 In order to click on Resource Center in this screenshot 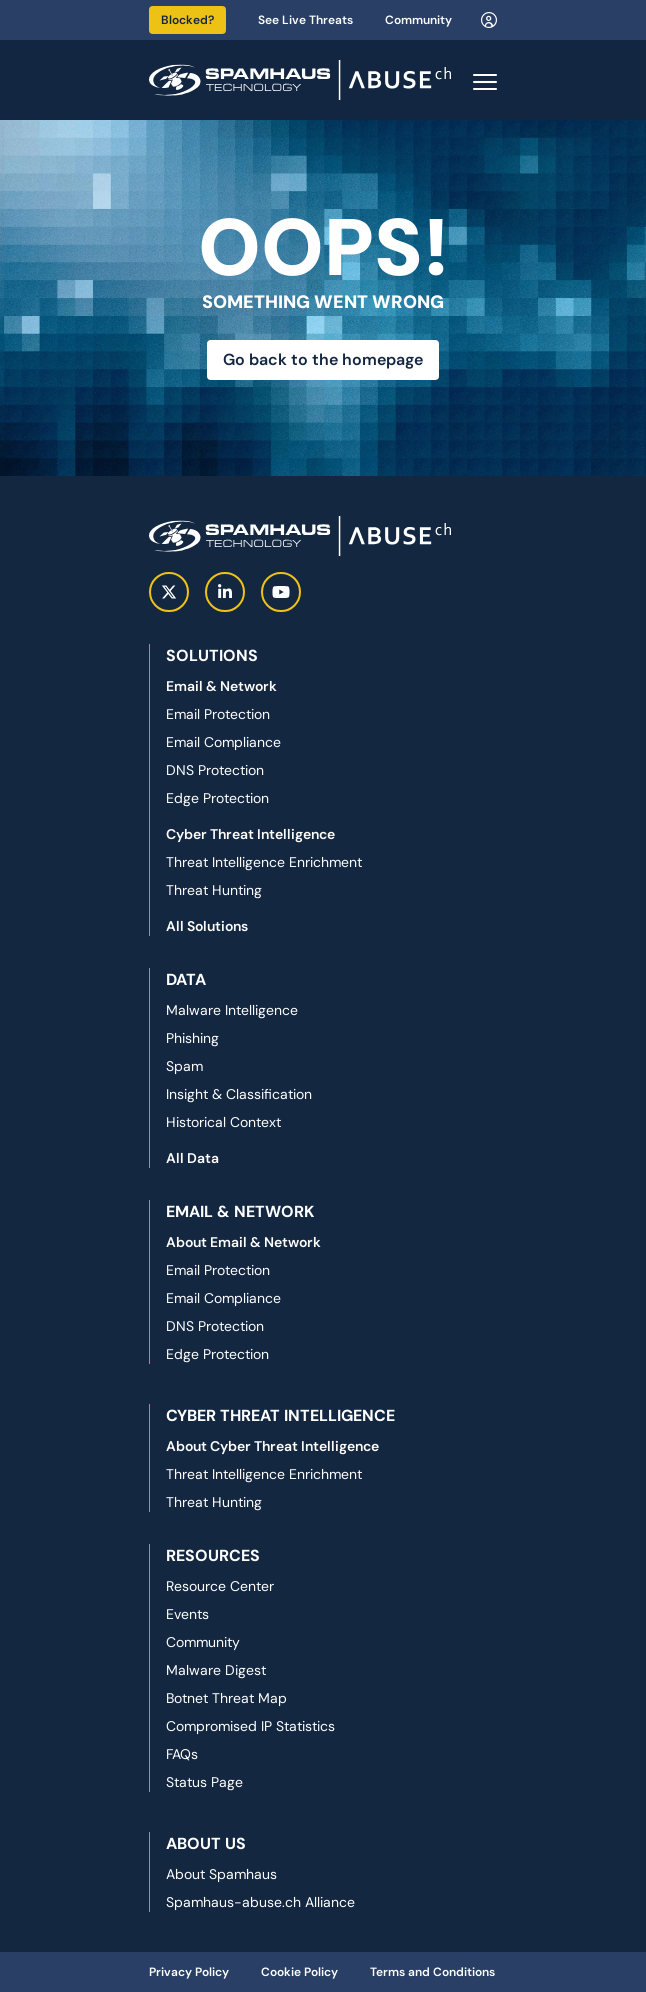, I will do `click(220, 1586)`.